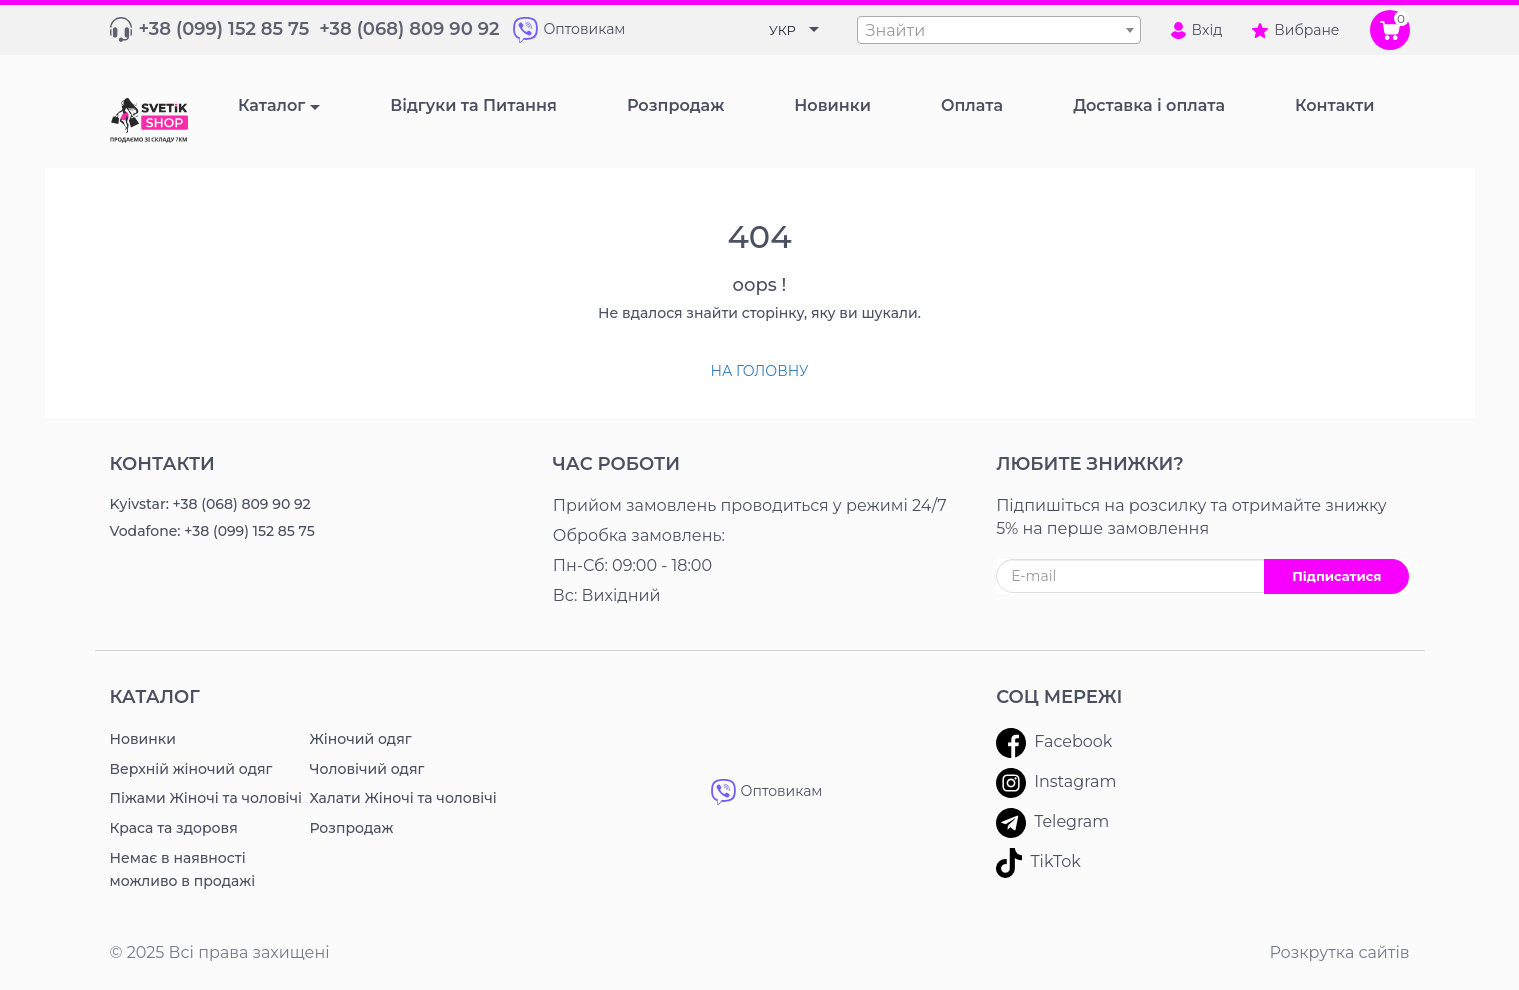  Describe the element at coordinates (162, 464) in the screenshot. I see `Контакти` at that location.